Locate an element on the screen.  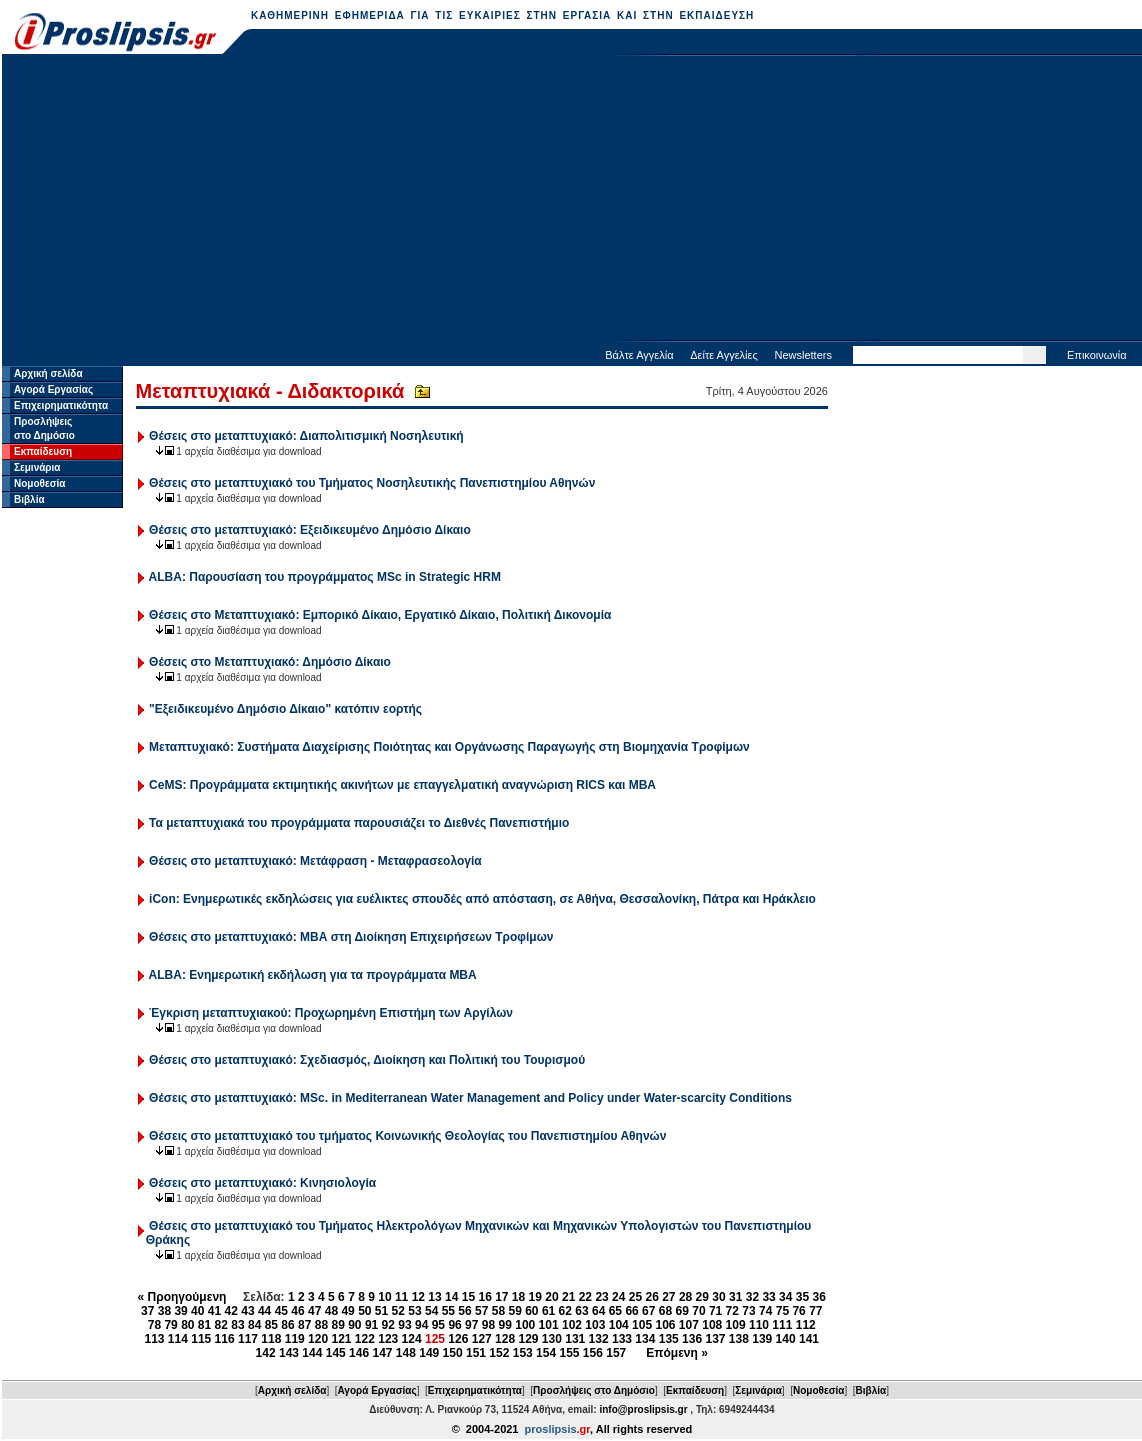
126 is located at coordinates (458, 1339).